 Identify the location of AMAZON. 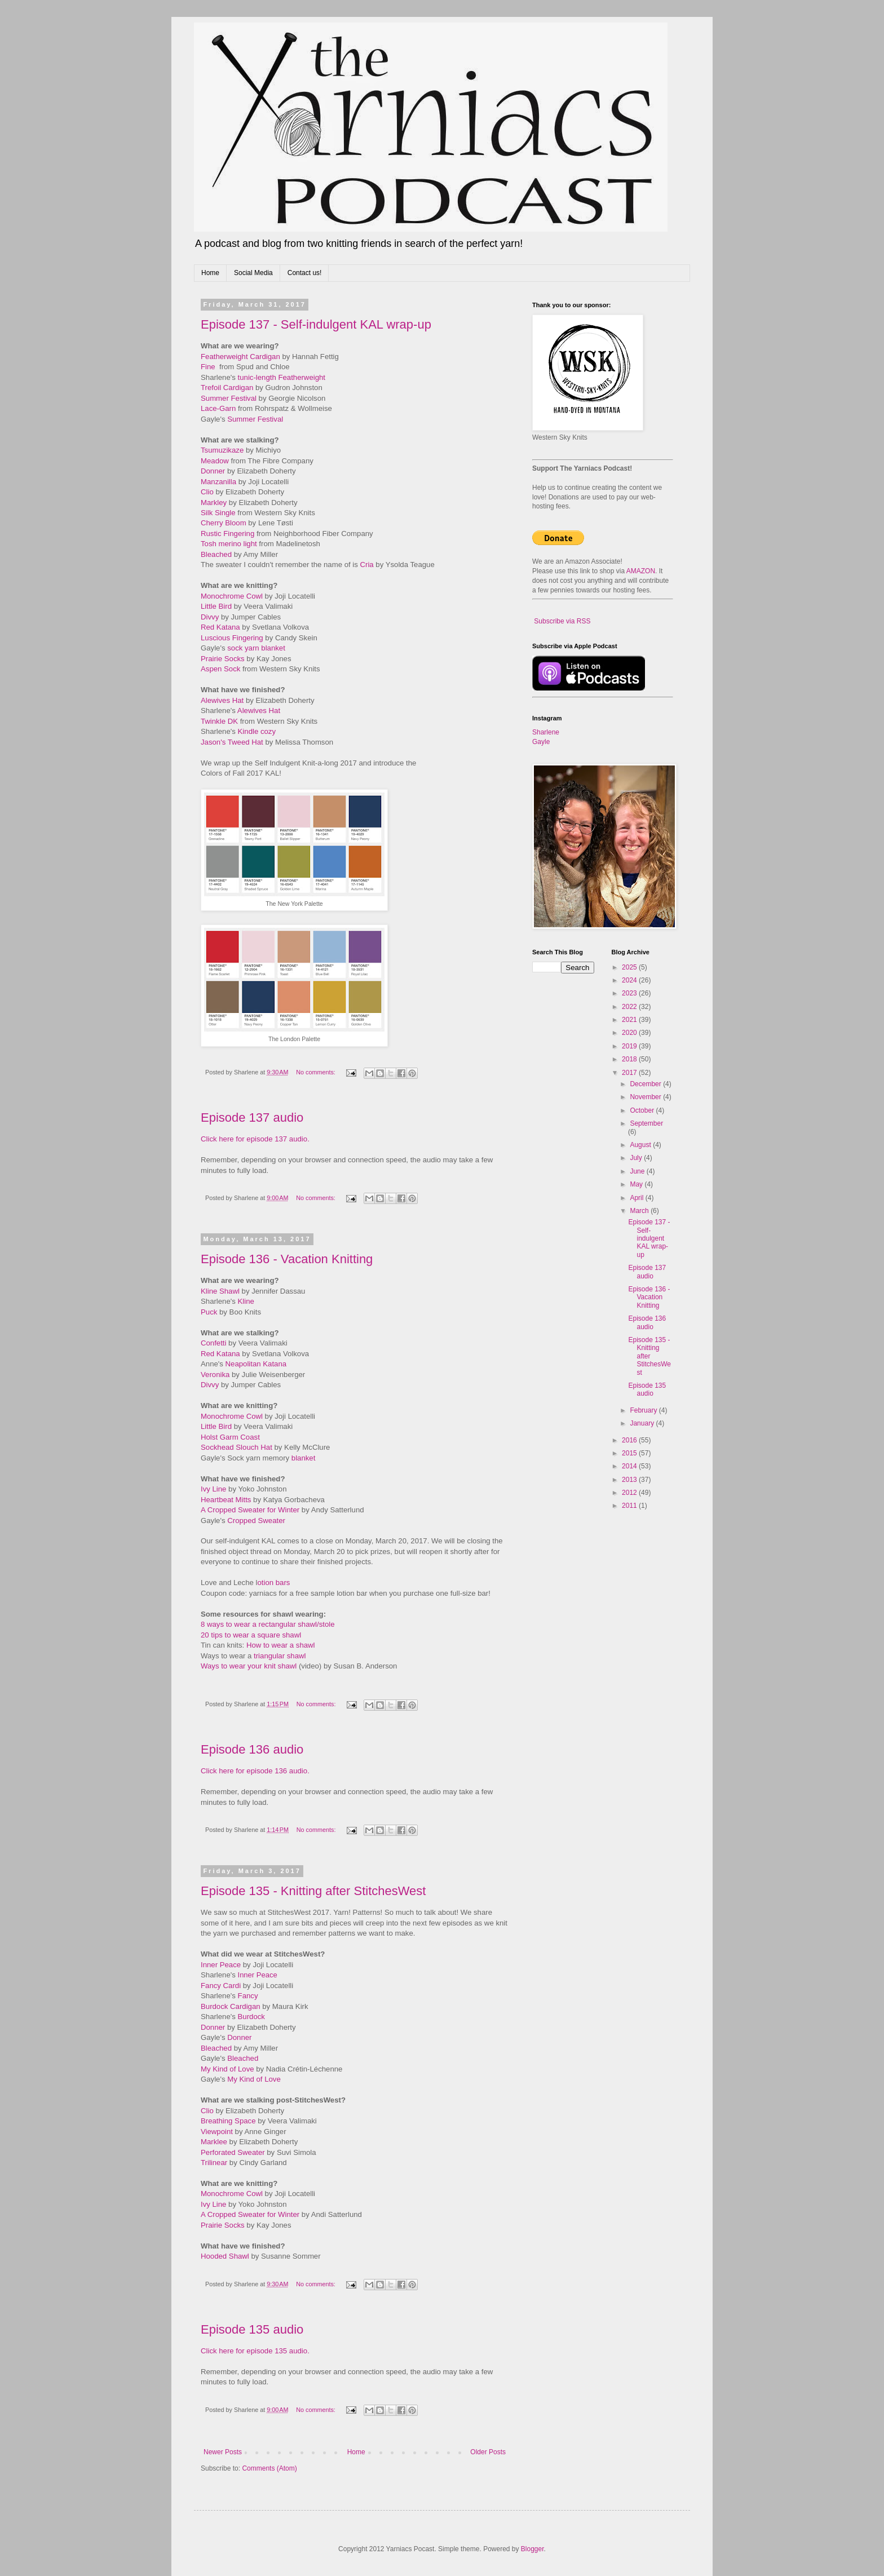
(640, 571).